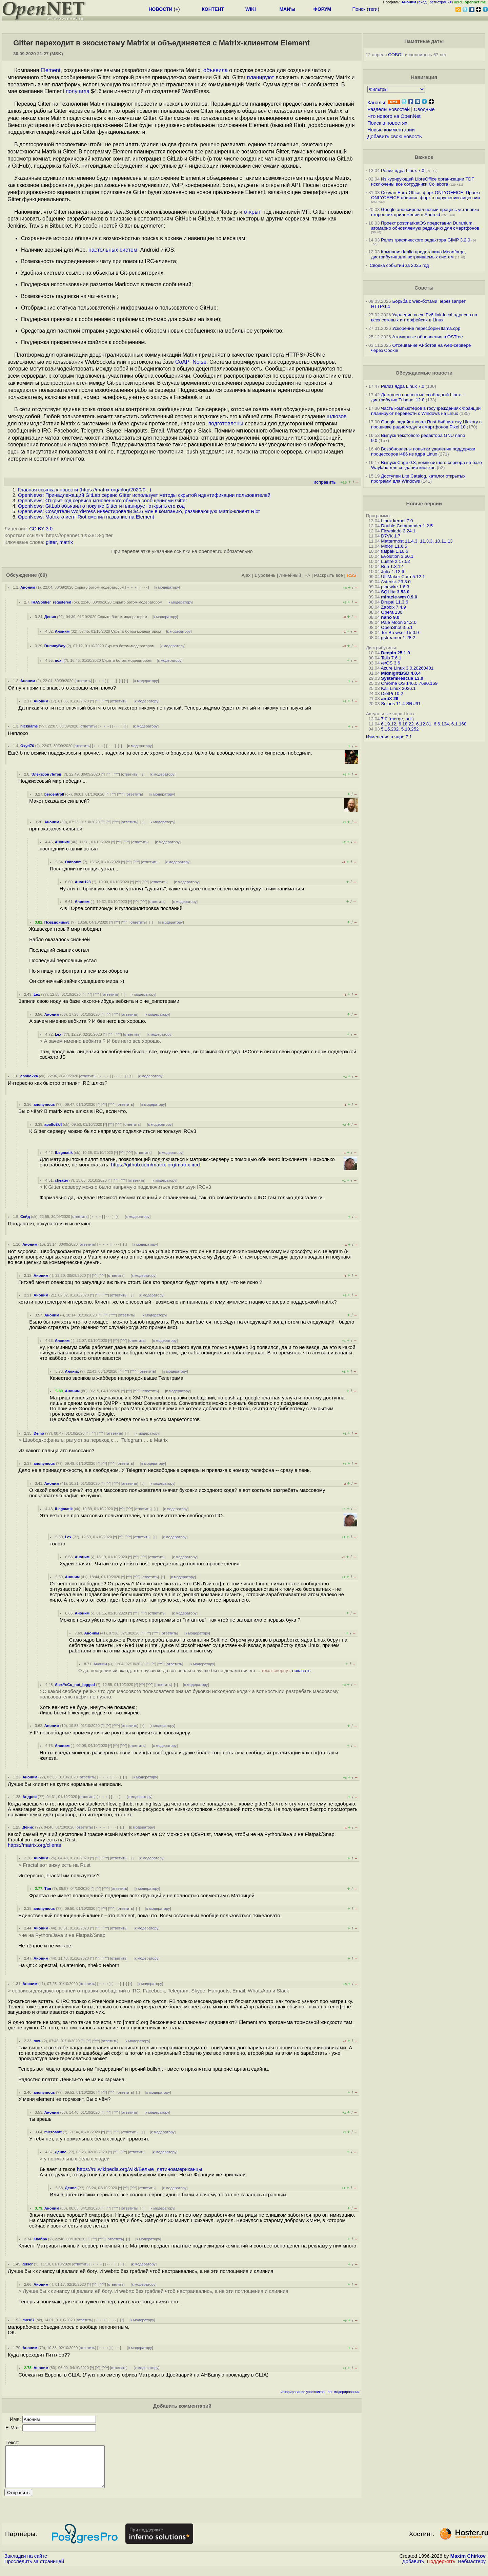  I want to click on Разделы новостей, so click(388, 109).